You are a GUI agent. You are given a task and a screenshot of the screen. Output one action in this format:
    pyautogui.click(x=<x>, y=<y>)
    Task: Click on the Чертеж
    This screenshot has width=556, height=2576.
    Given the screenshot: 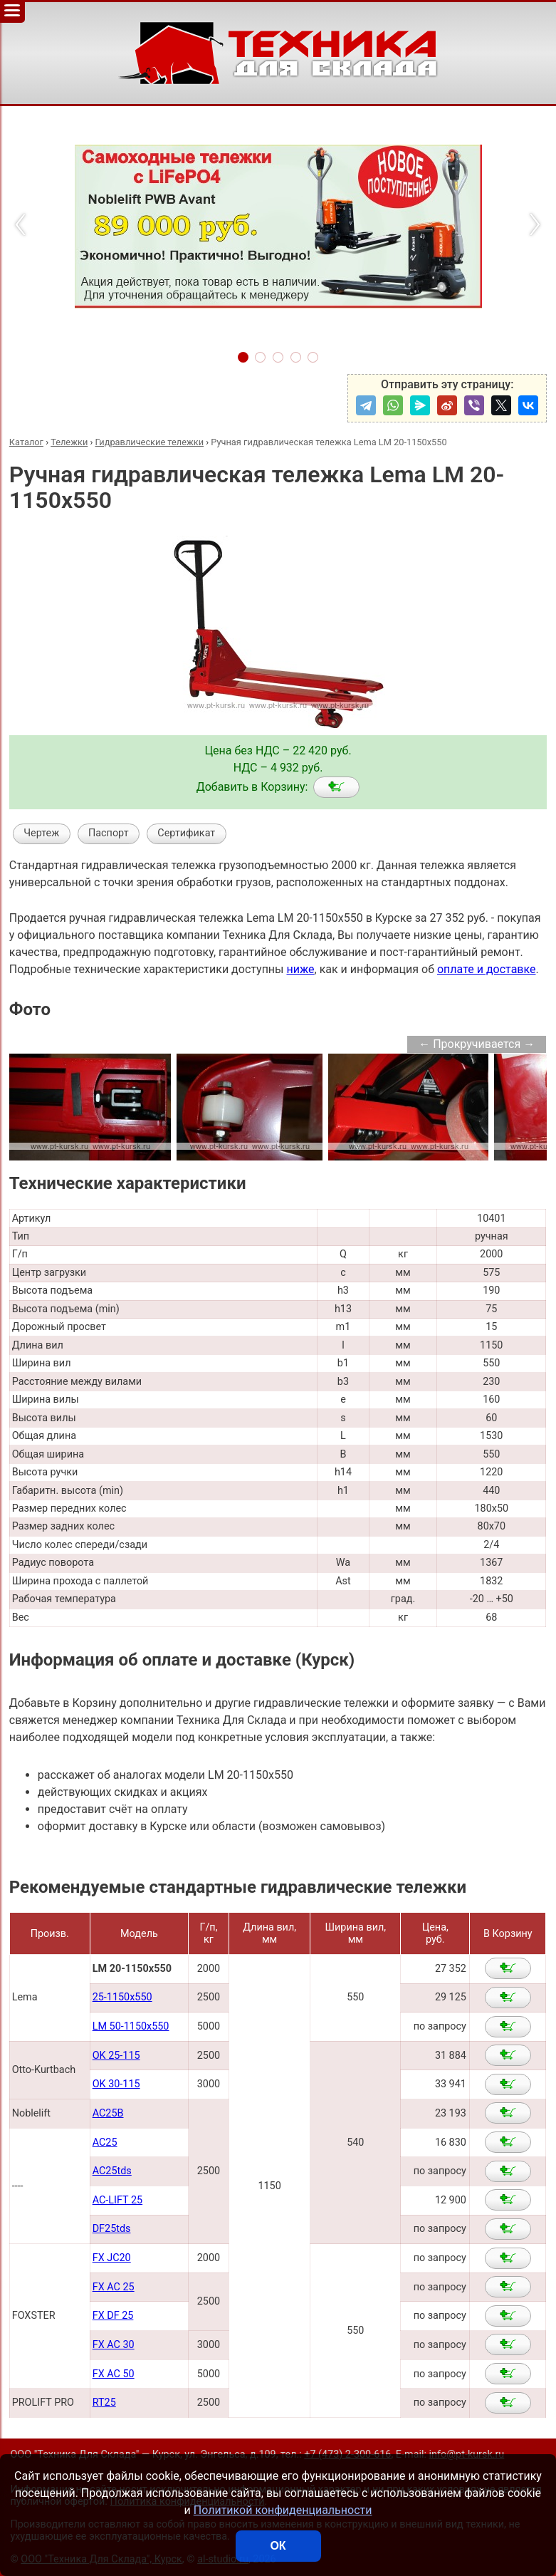 What is the action you would take?
    pyautogui.click(x=41, y=833)
    